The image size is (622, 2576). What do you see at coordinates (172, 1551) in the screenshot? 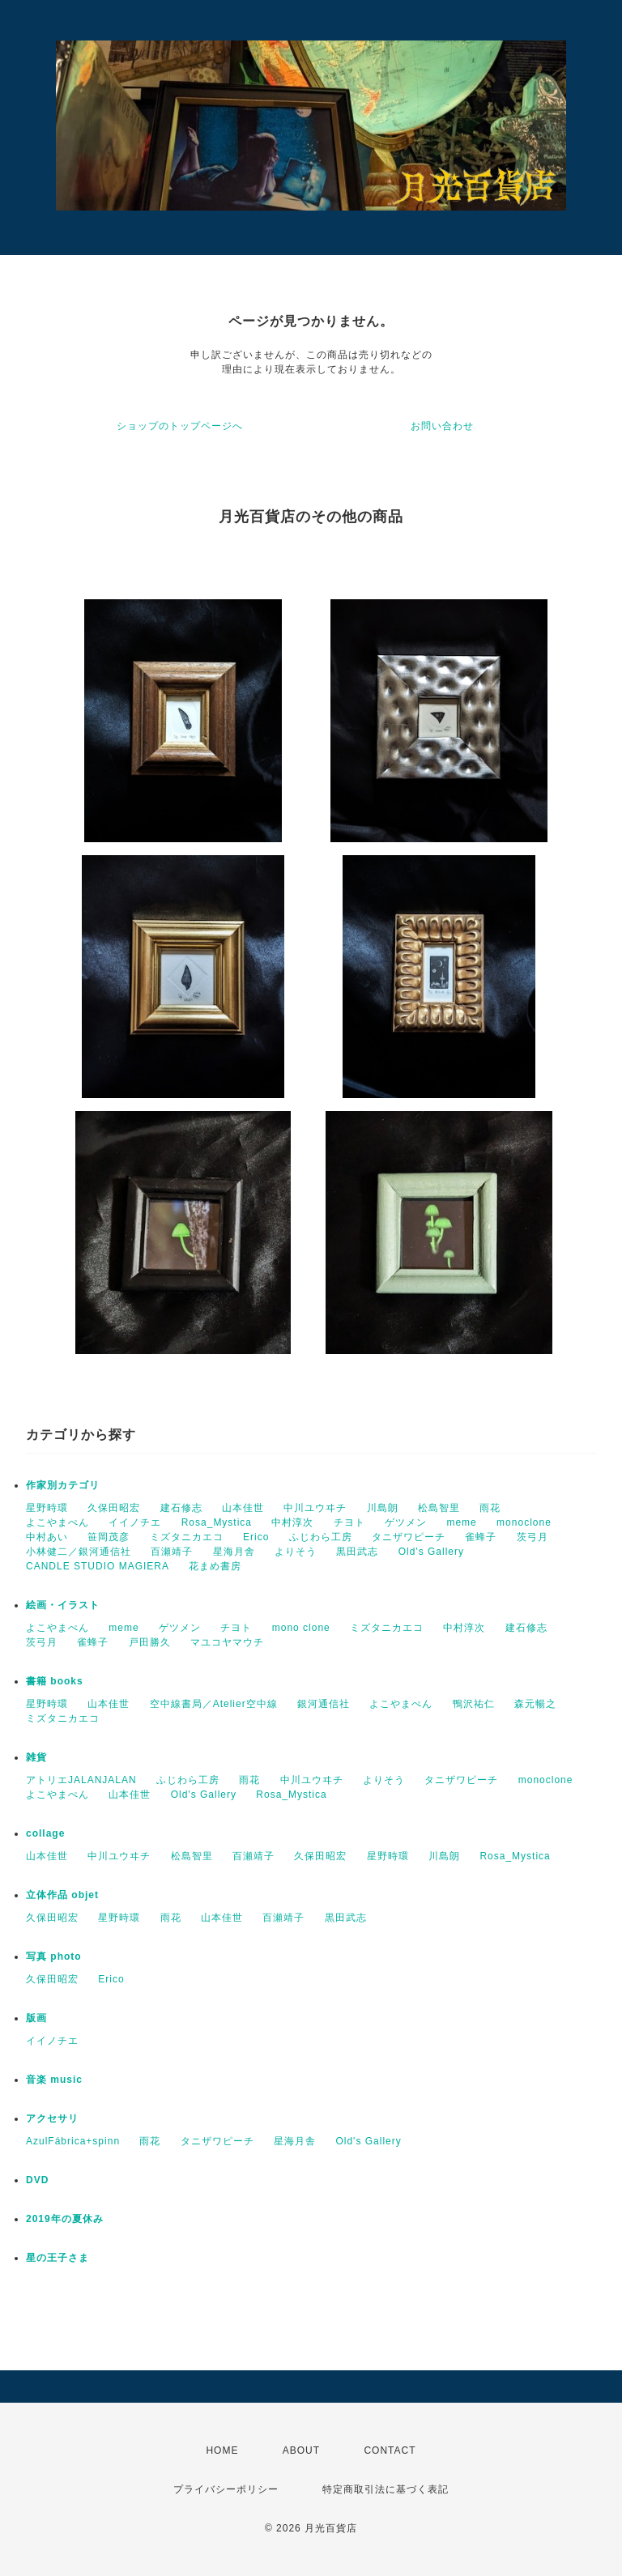
I see `百瀬靖子` at bounding box center [172, 1551].